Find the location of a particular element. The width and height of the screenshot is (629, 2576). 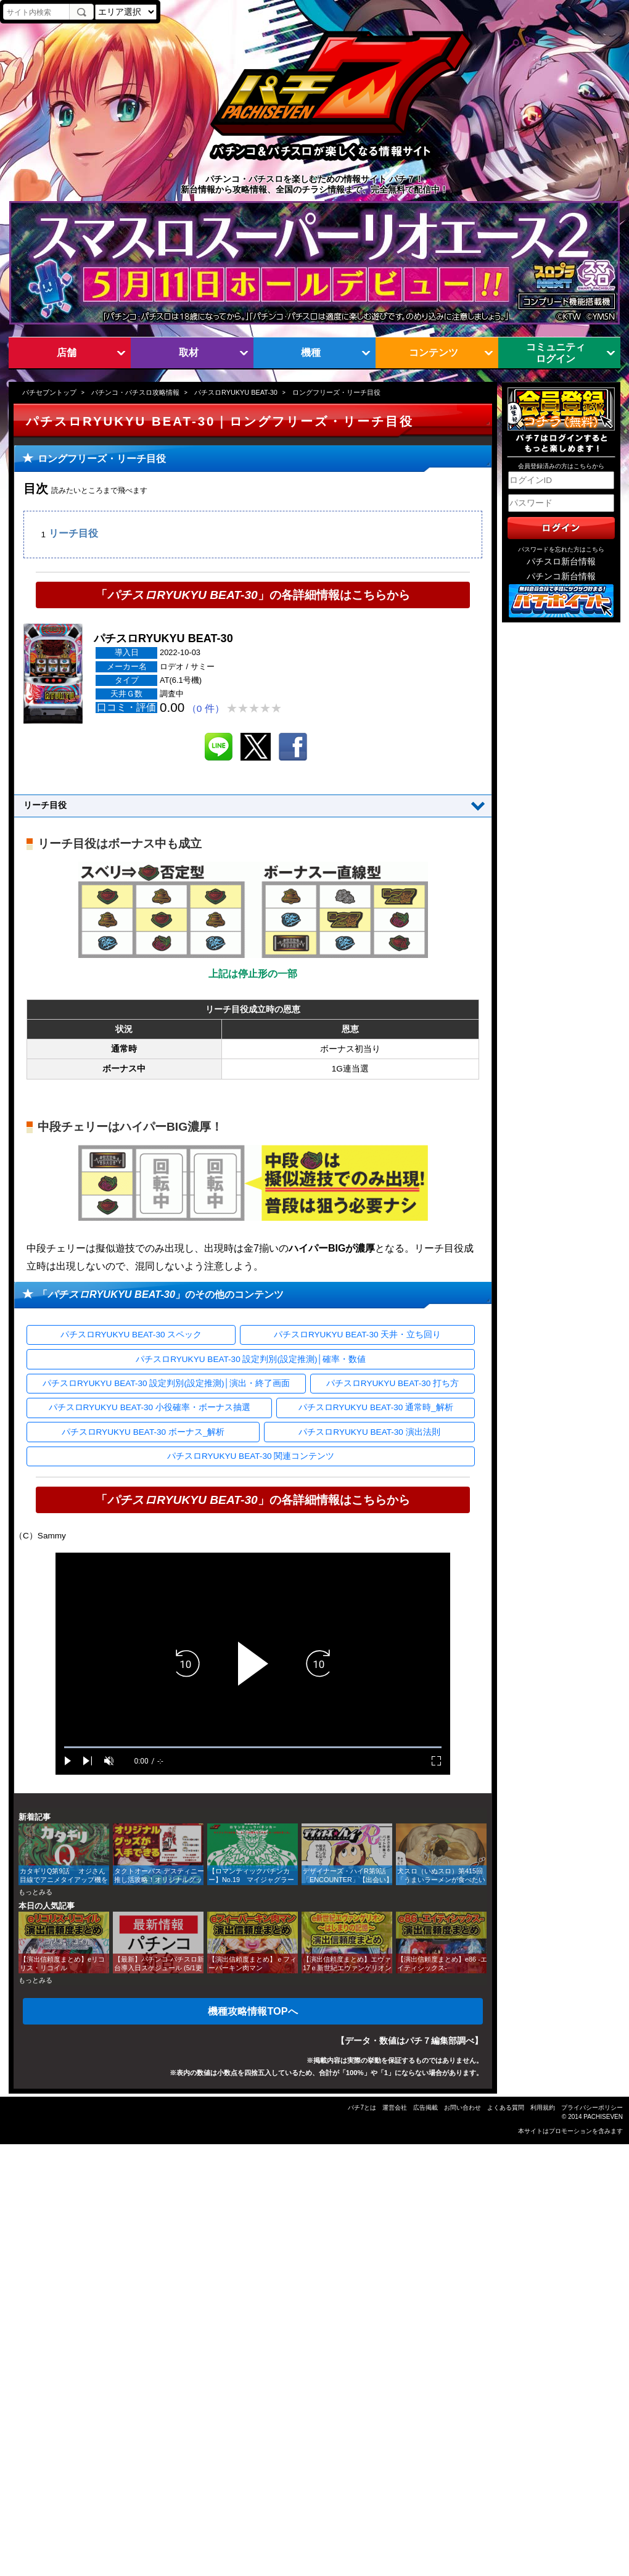

プライバシーポリシー is located at coordinates (592, 2107).